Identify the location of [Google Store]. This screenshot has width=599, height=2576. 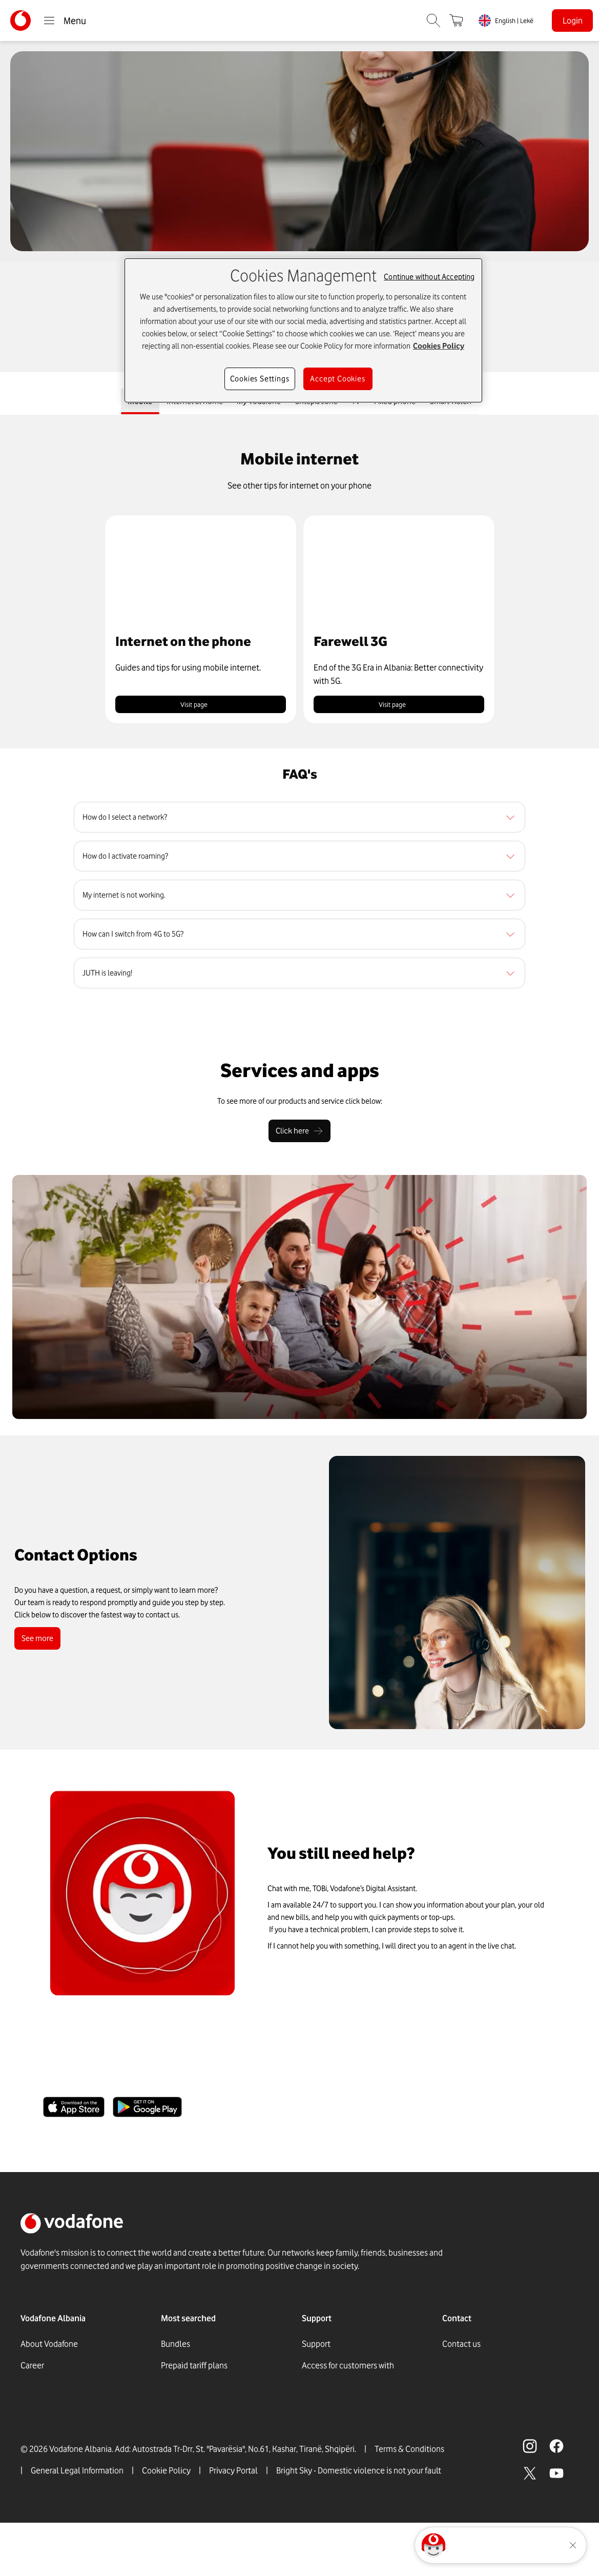
(147, 2111).